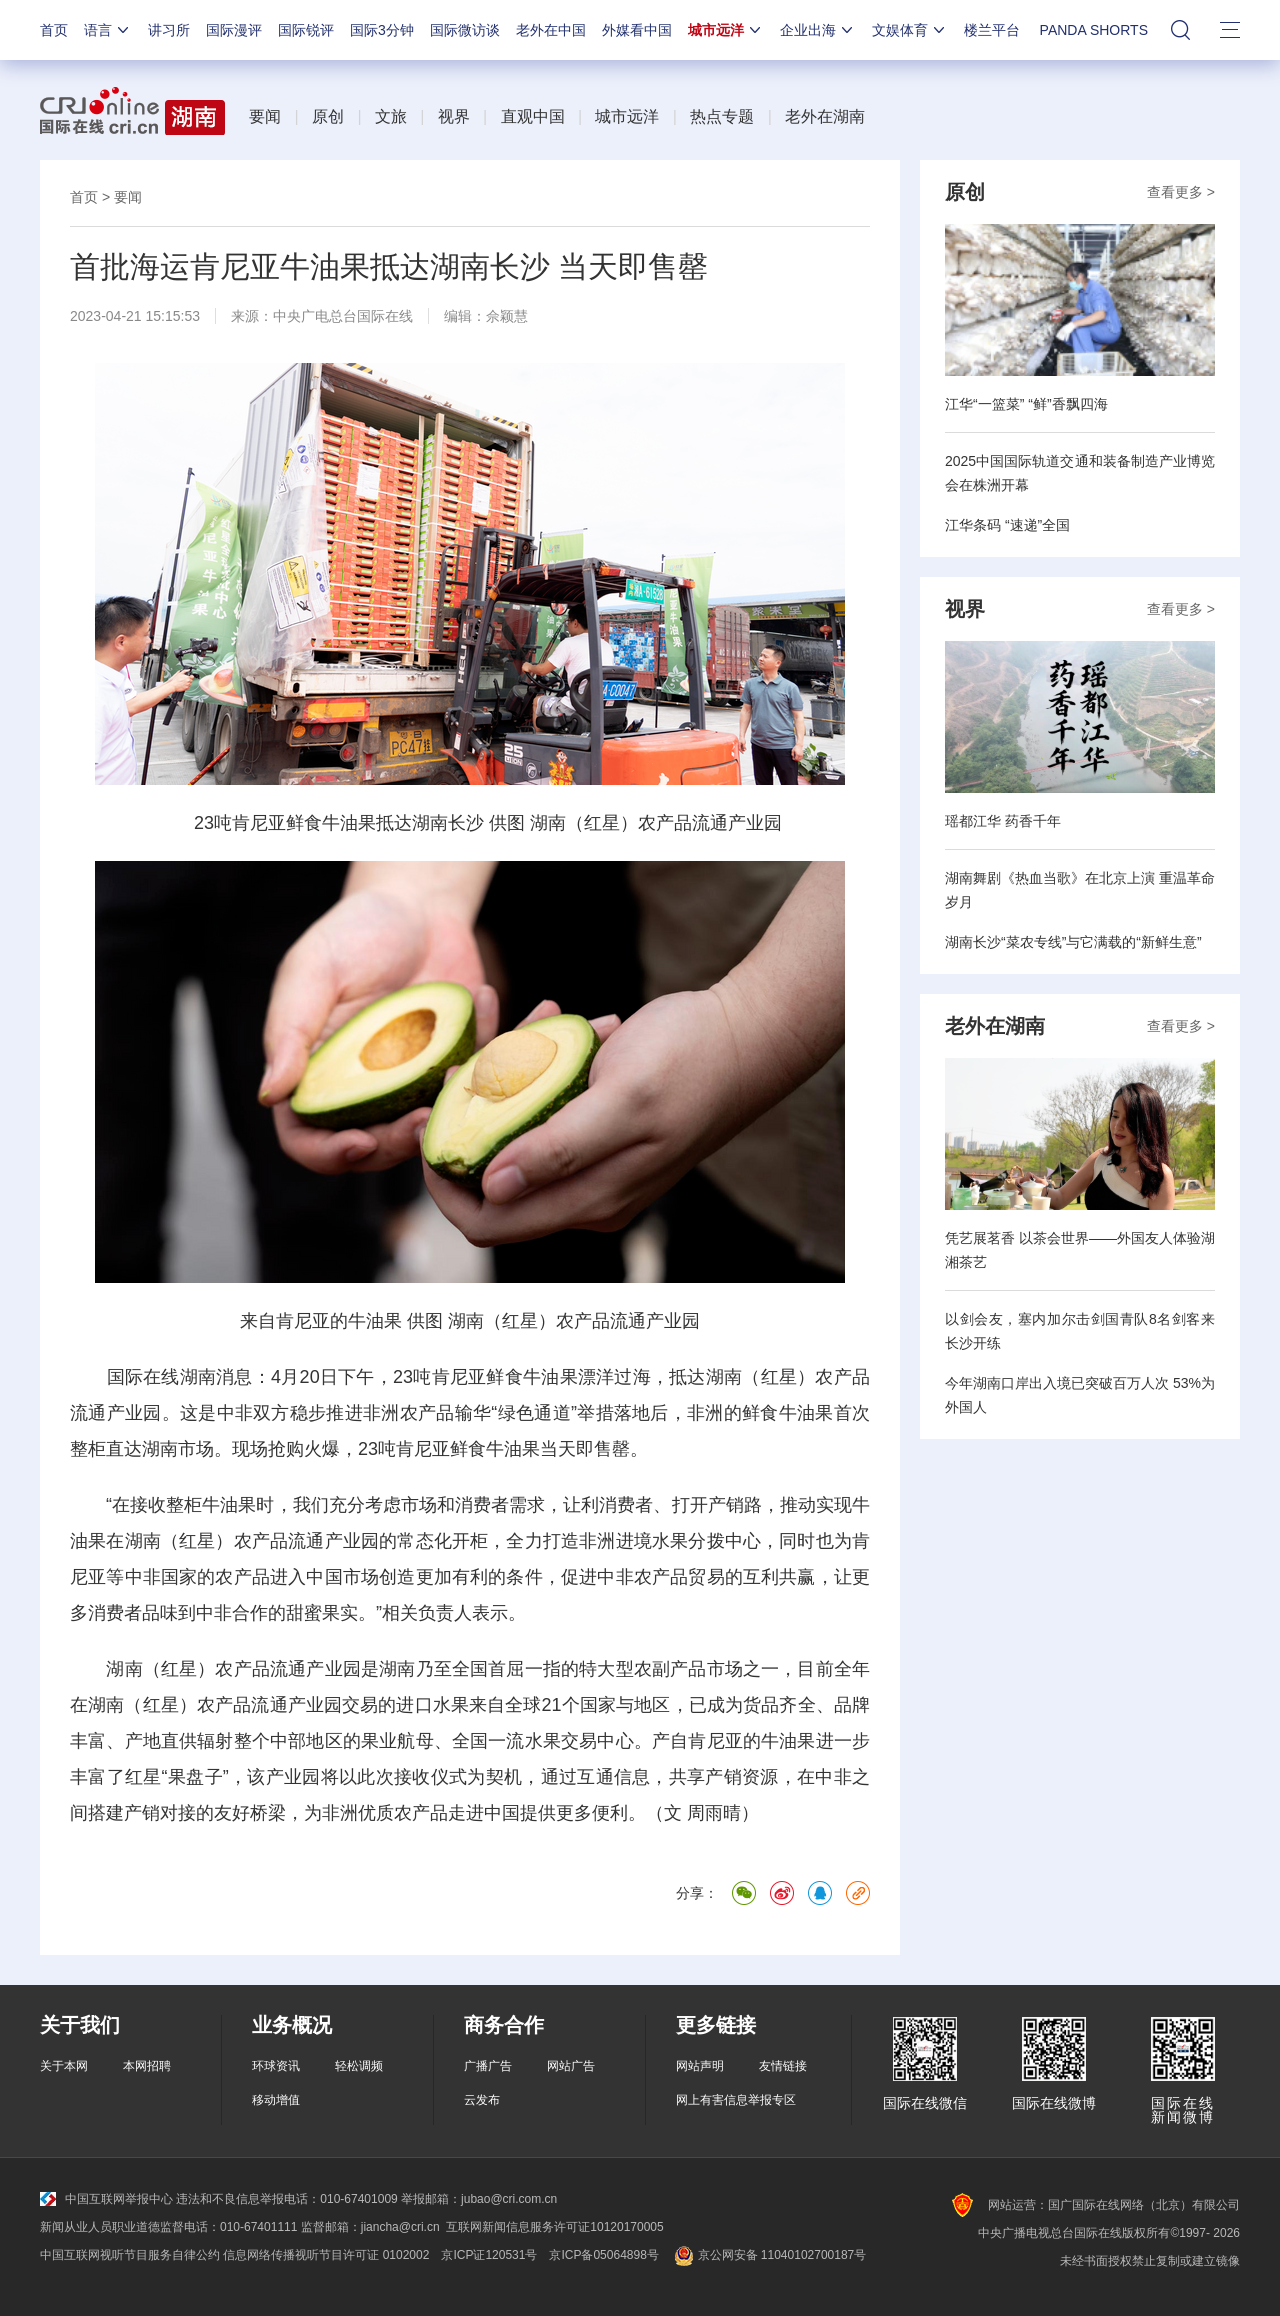 The width and height of the screenshot is (1280, 2316). Describe the element at coordinates (1026, 404) in the screenshot. I see `江华“一篮菜” “鲜”香飘四海` at that location.